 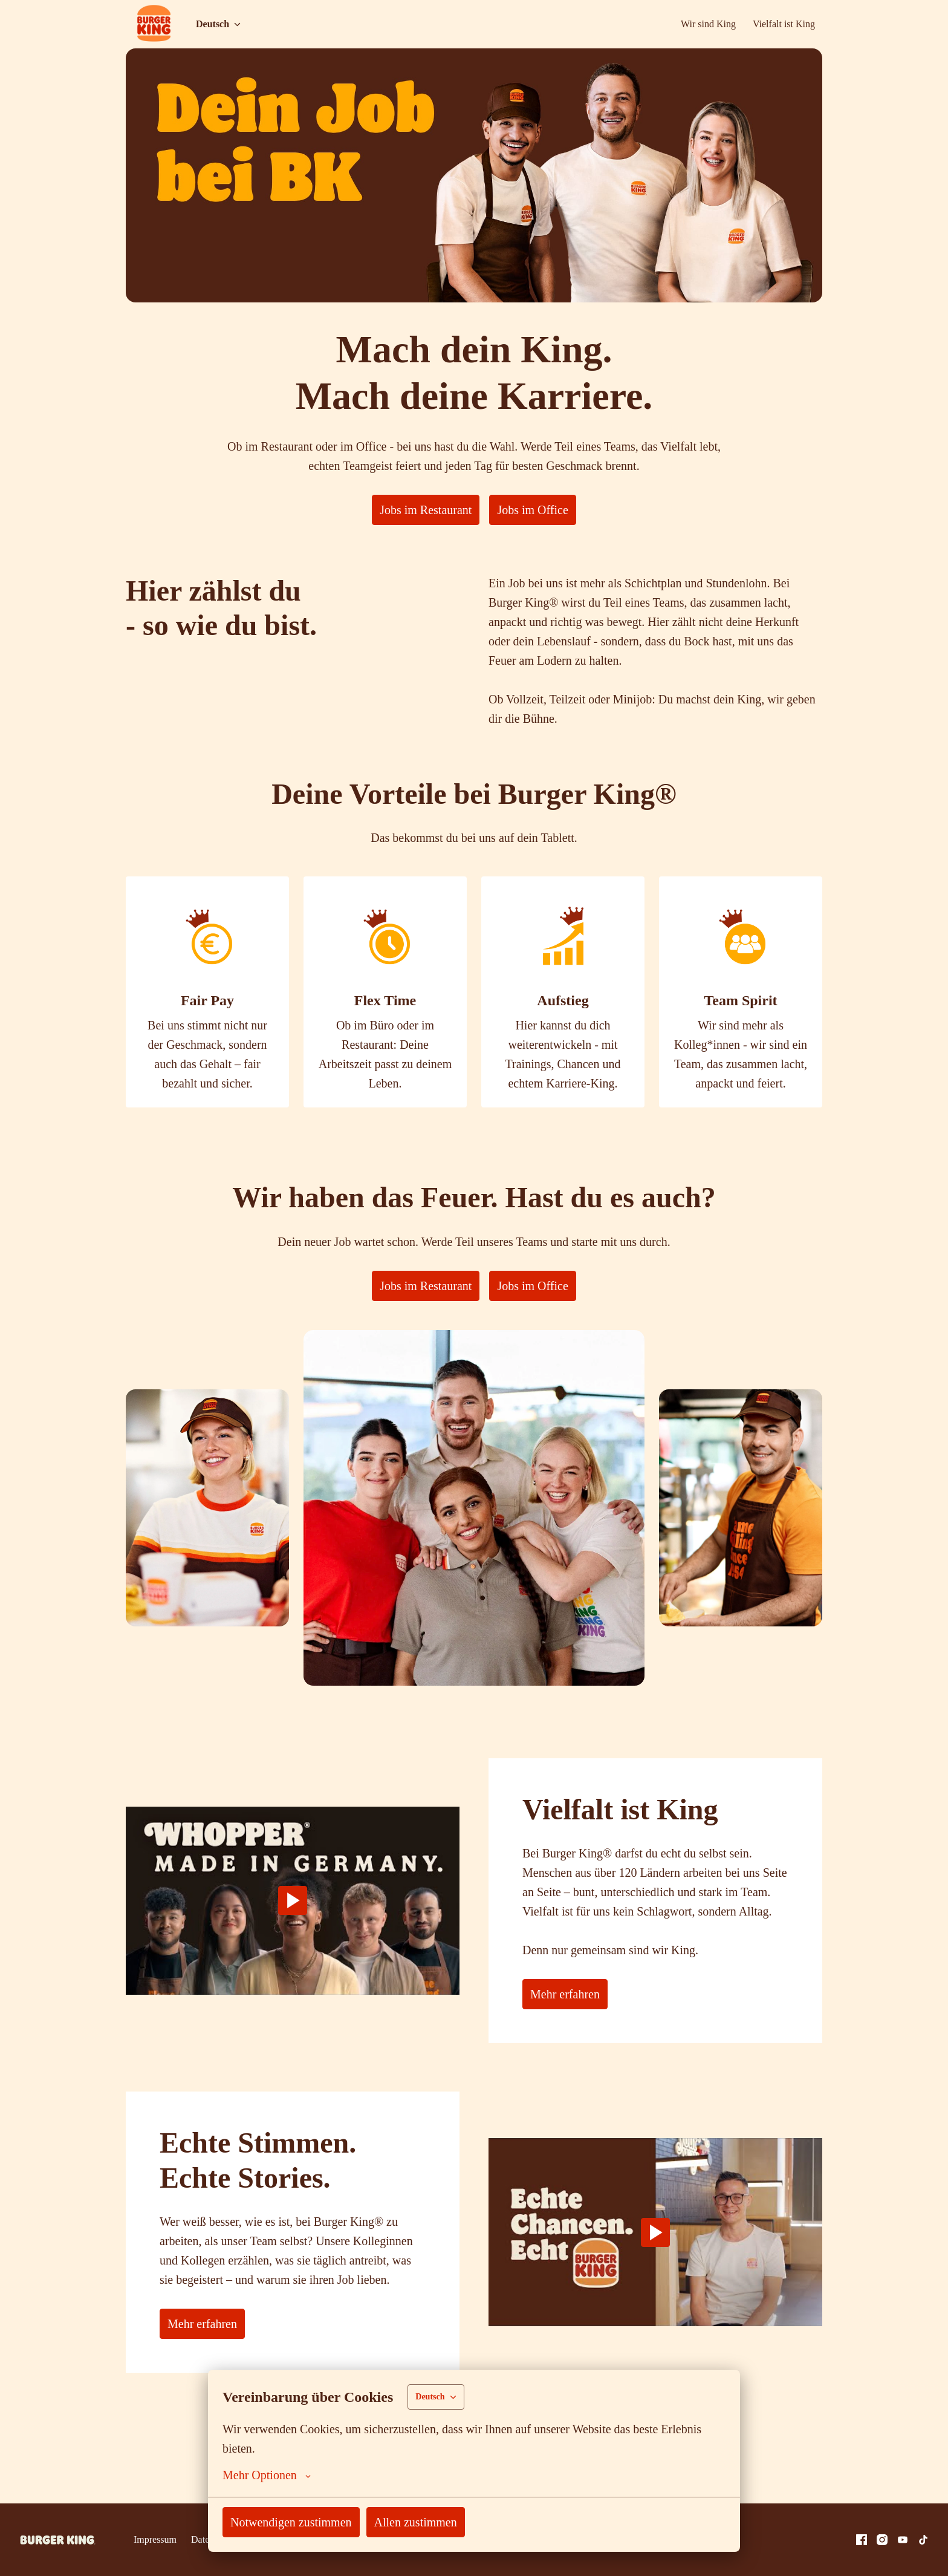 I want to click on Wir sind King, so click(x=703, y=24).